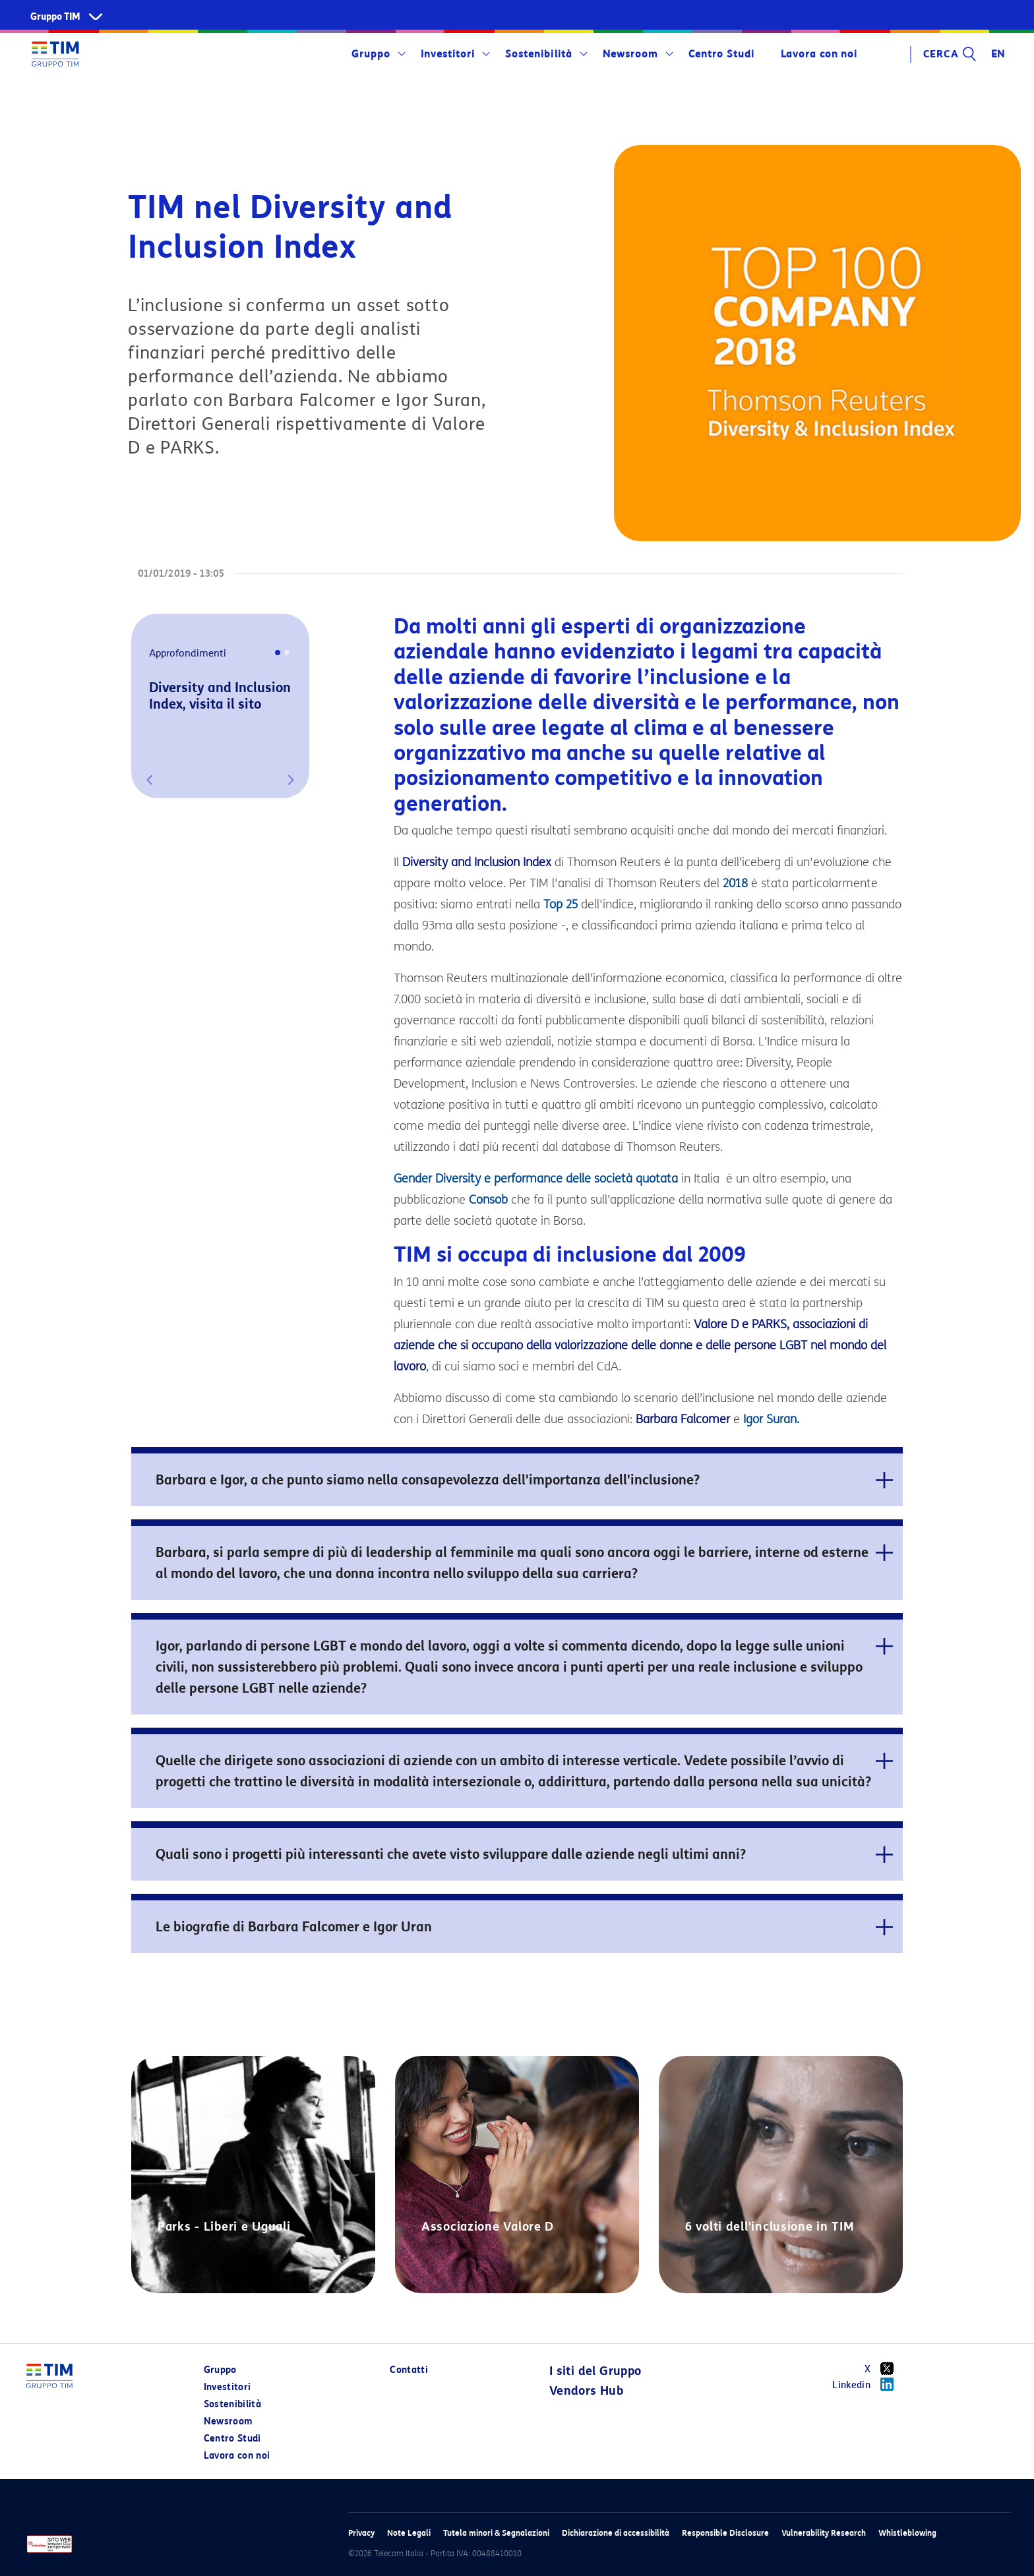 The image size is (1034, 2576). Describe the element at coordinates (615, 2533) in the screenshot. I see `Dichiarazione di accessibilità` at that location.